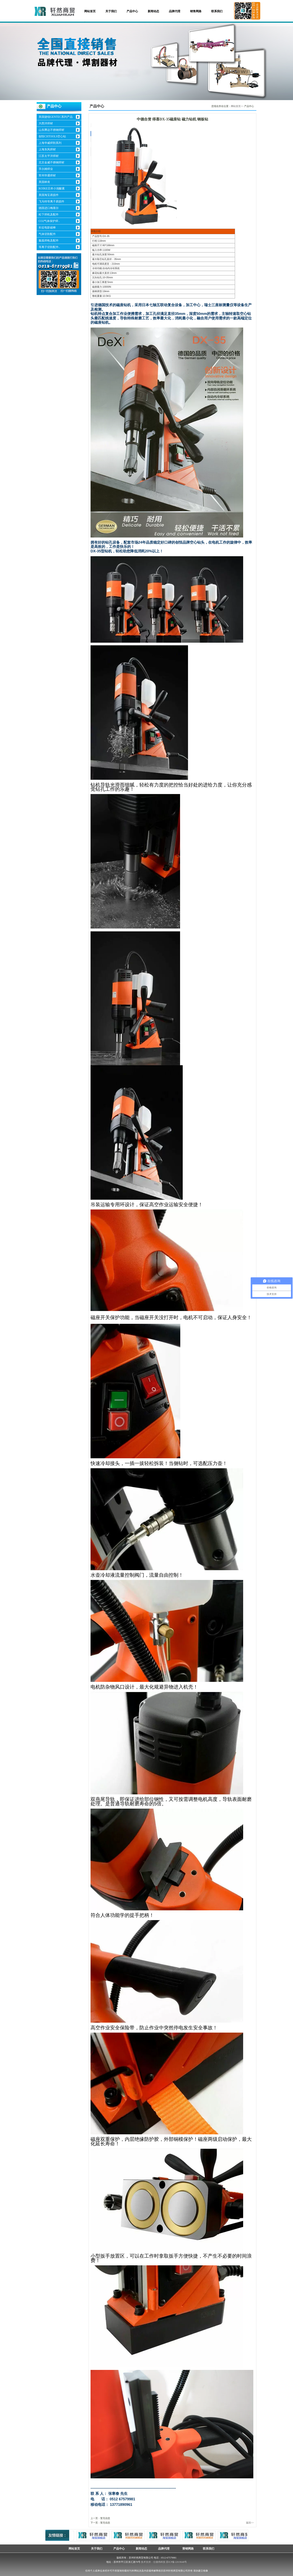 This screenshot has width=293, height=2576. I want to click on 苏ICP备12019648号, so click(176, 2562).